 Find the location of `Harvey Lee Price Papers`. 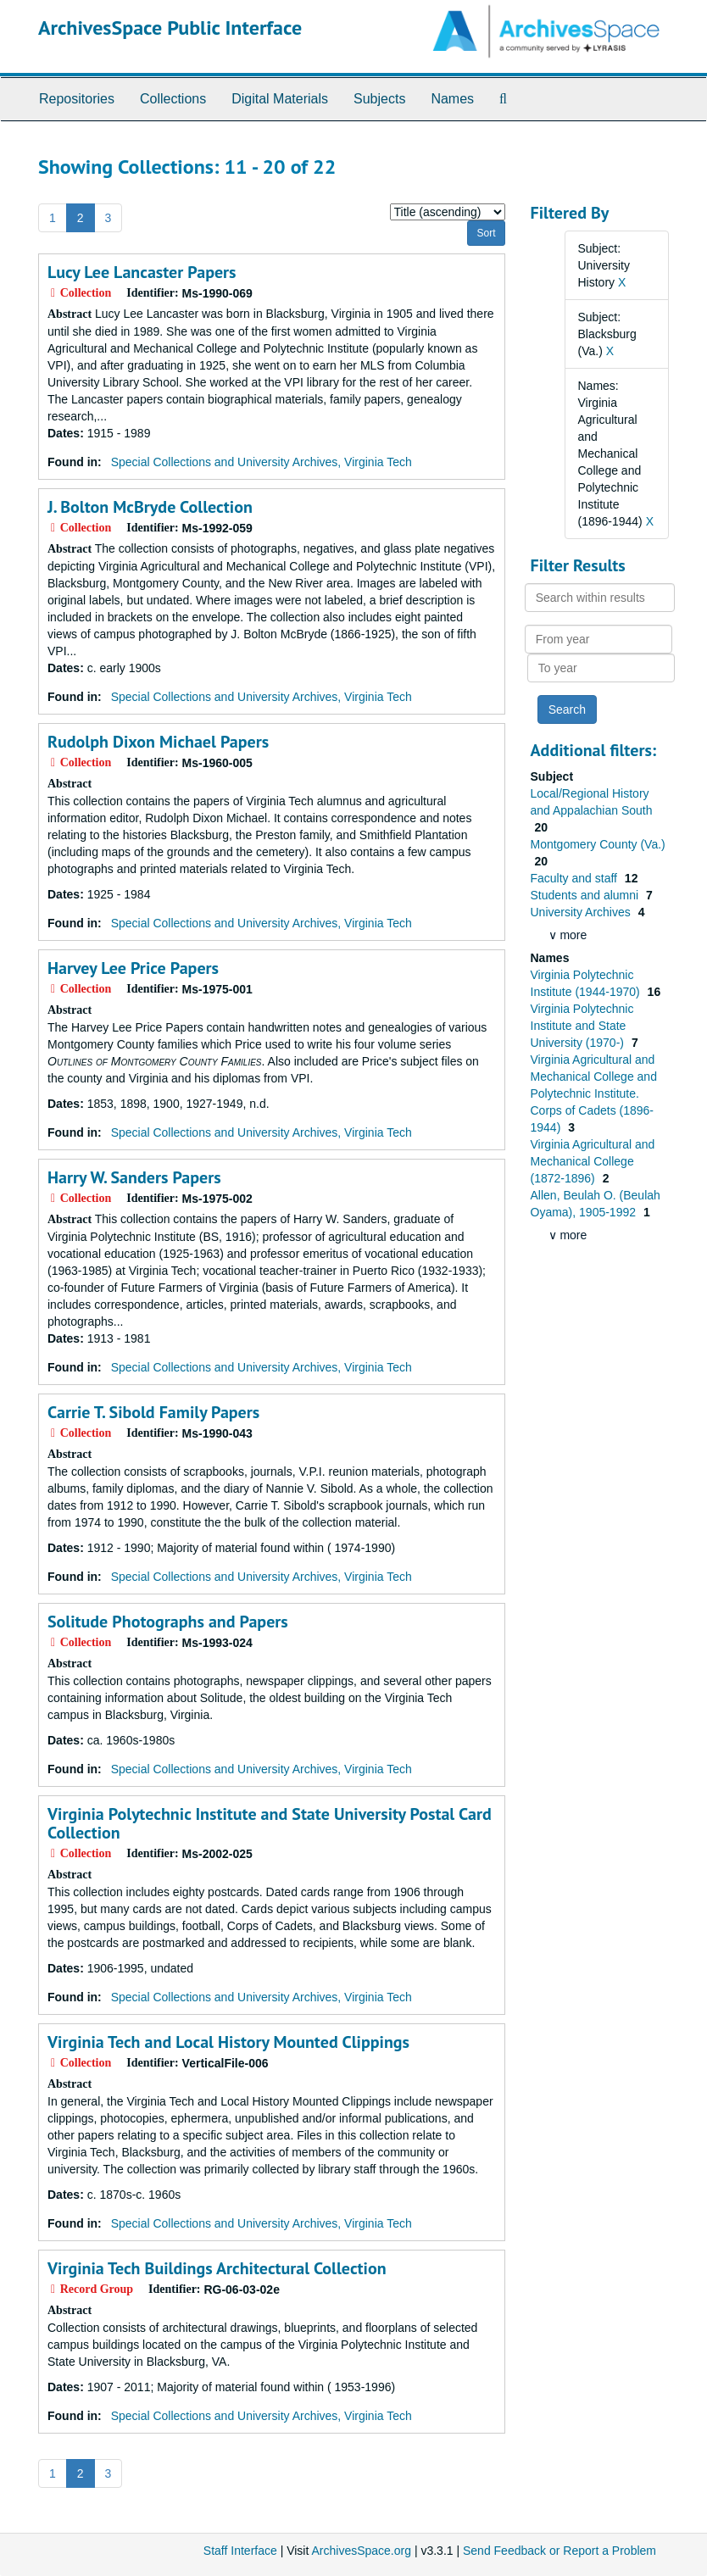

Harvey Lee Price Papers is located at coordinates (133, 968).